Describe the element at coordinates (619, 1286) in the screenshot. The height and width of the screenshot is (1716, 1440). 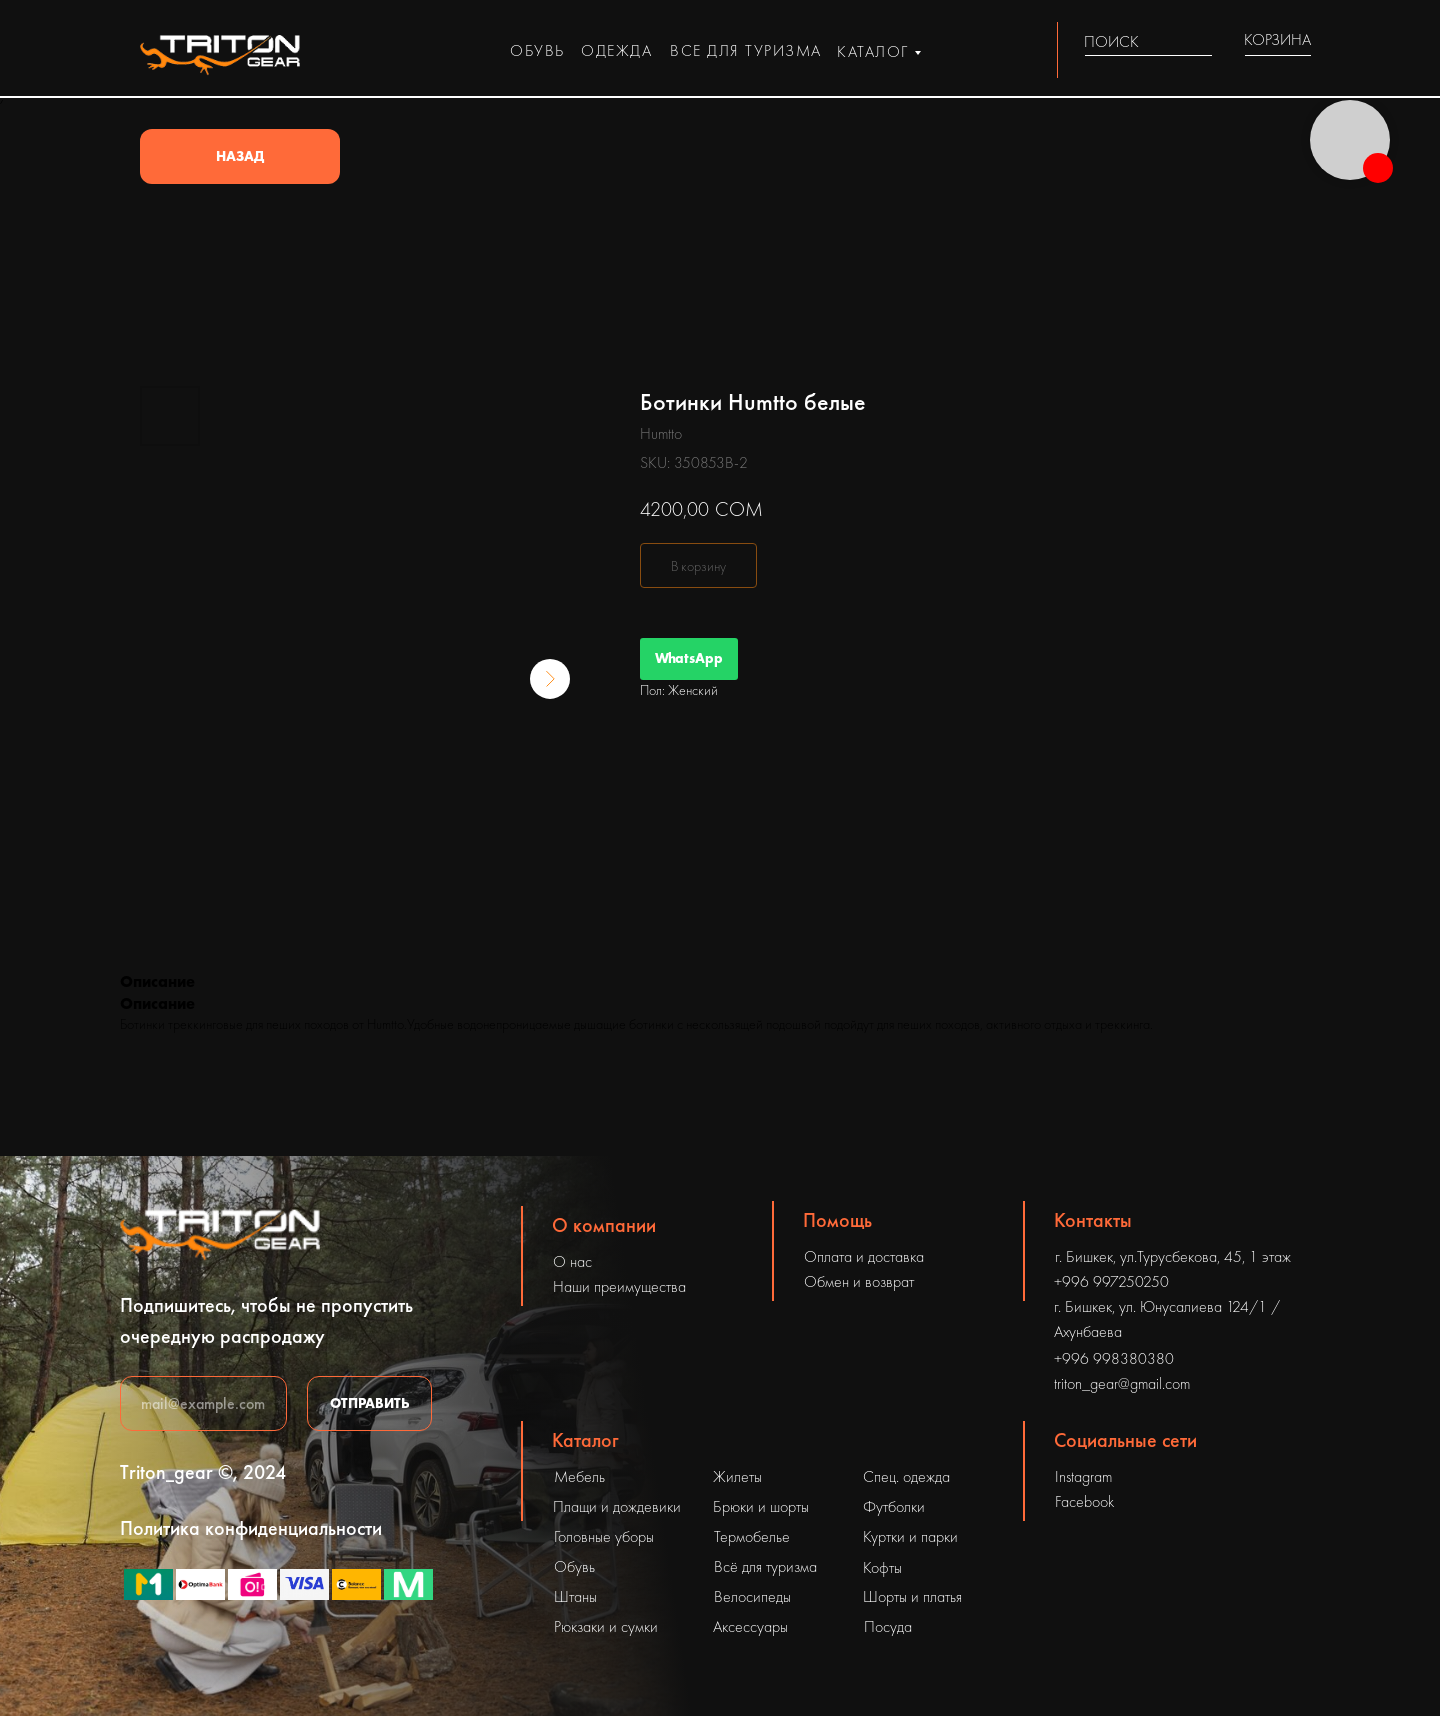
I see `Наши преимущества` at that location.